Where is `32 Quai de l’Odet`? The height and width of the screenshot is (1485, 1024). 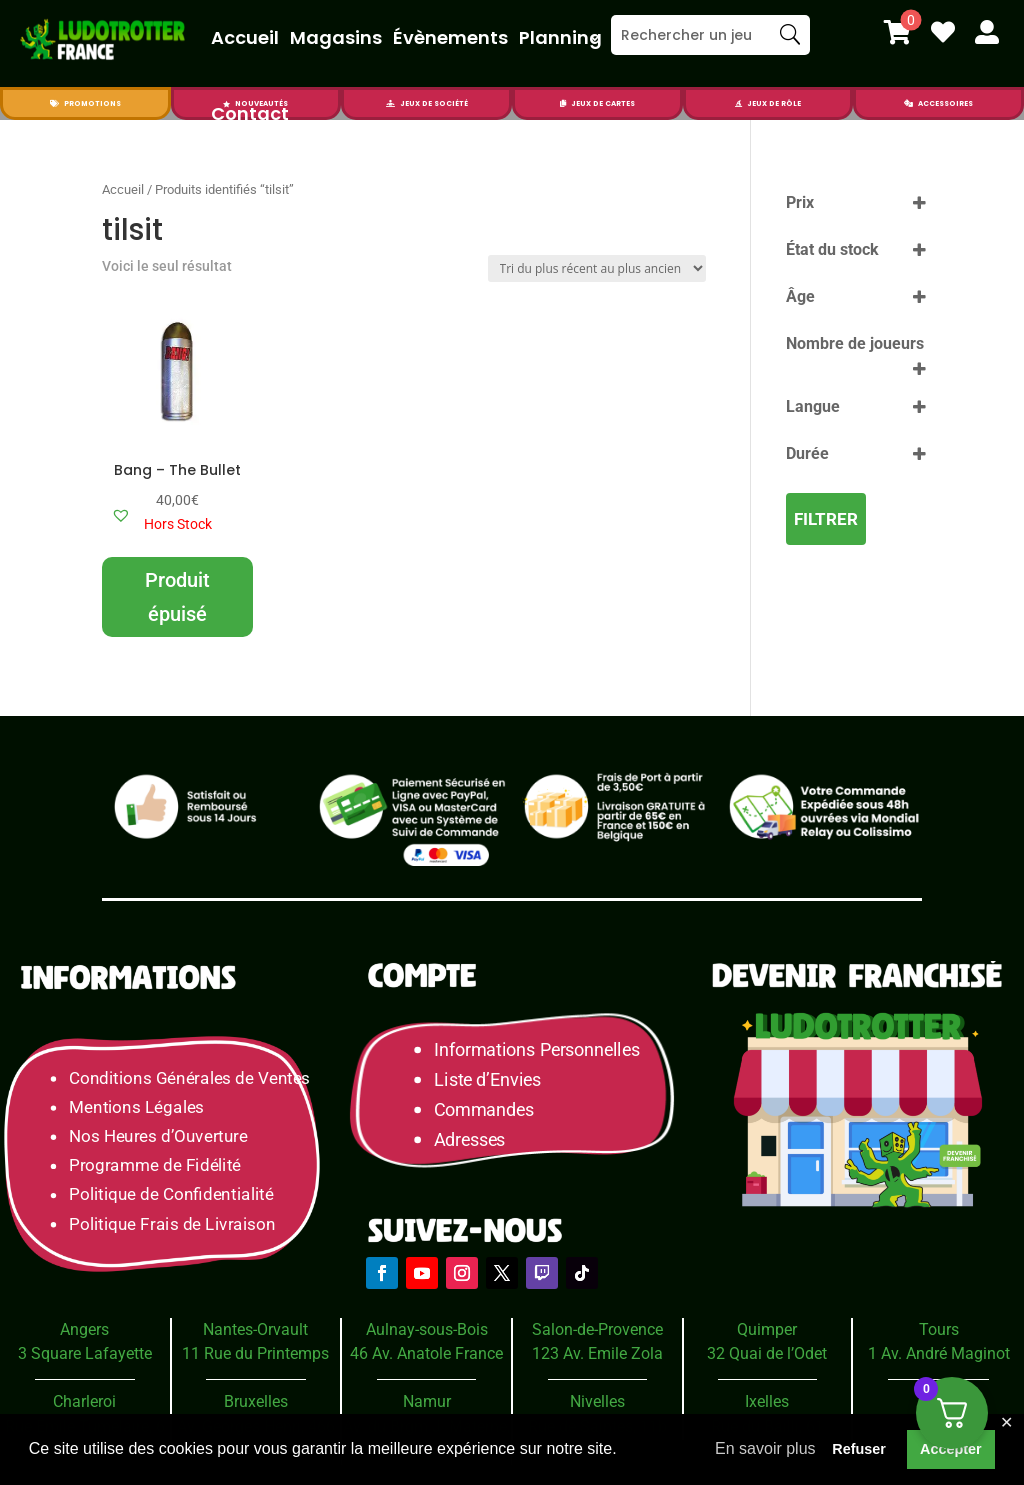 32 Quai de l’Odet is located at coordinates (767, 1353).